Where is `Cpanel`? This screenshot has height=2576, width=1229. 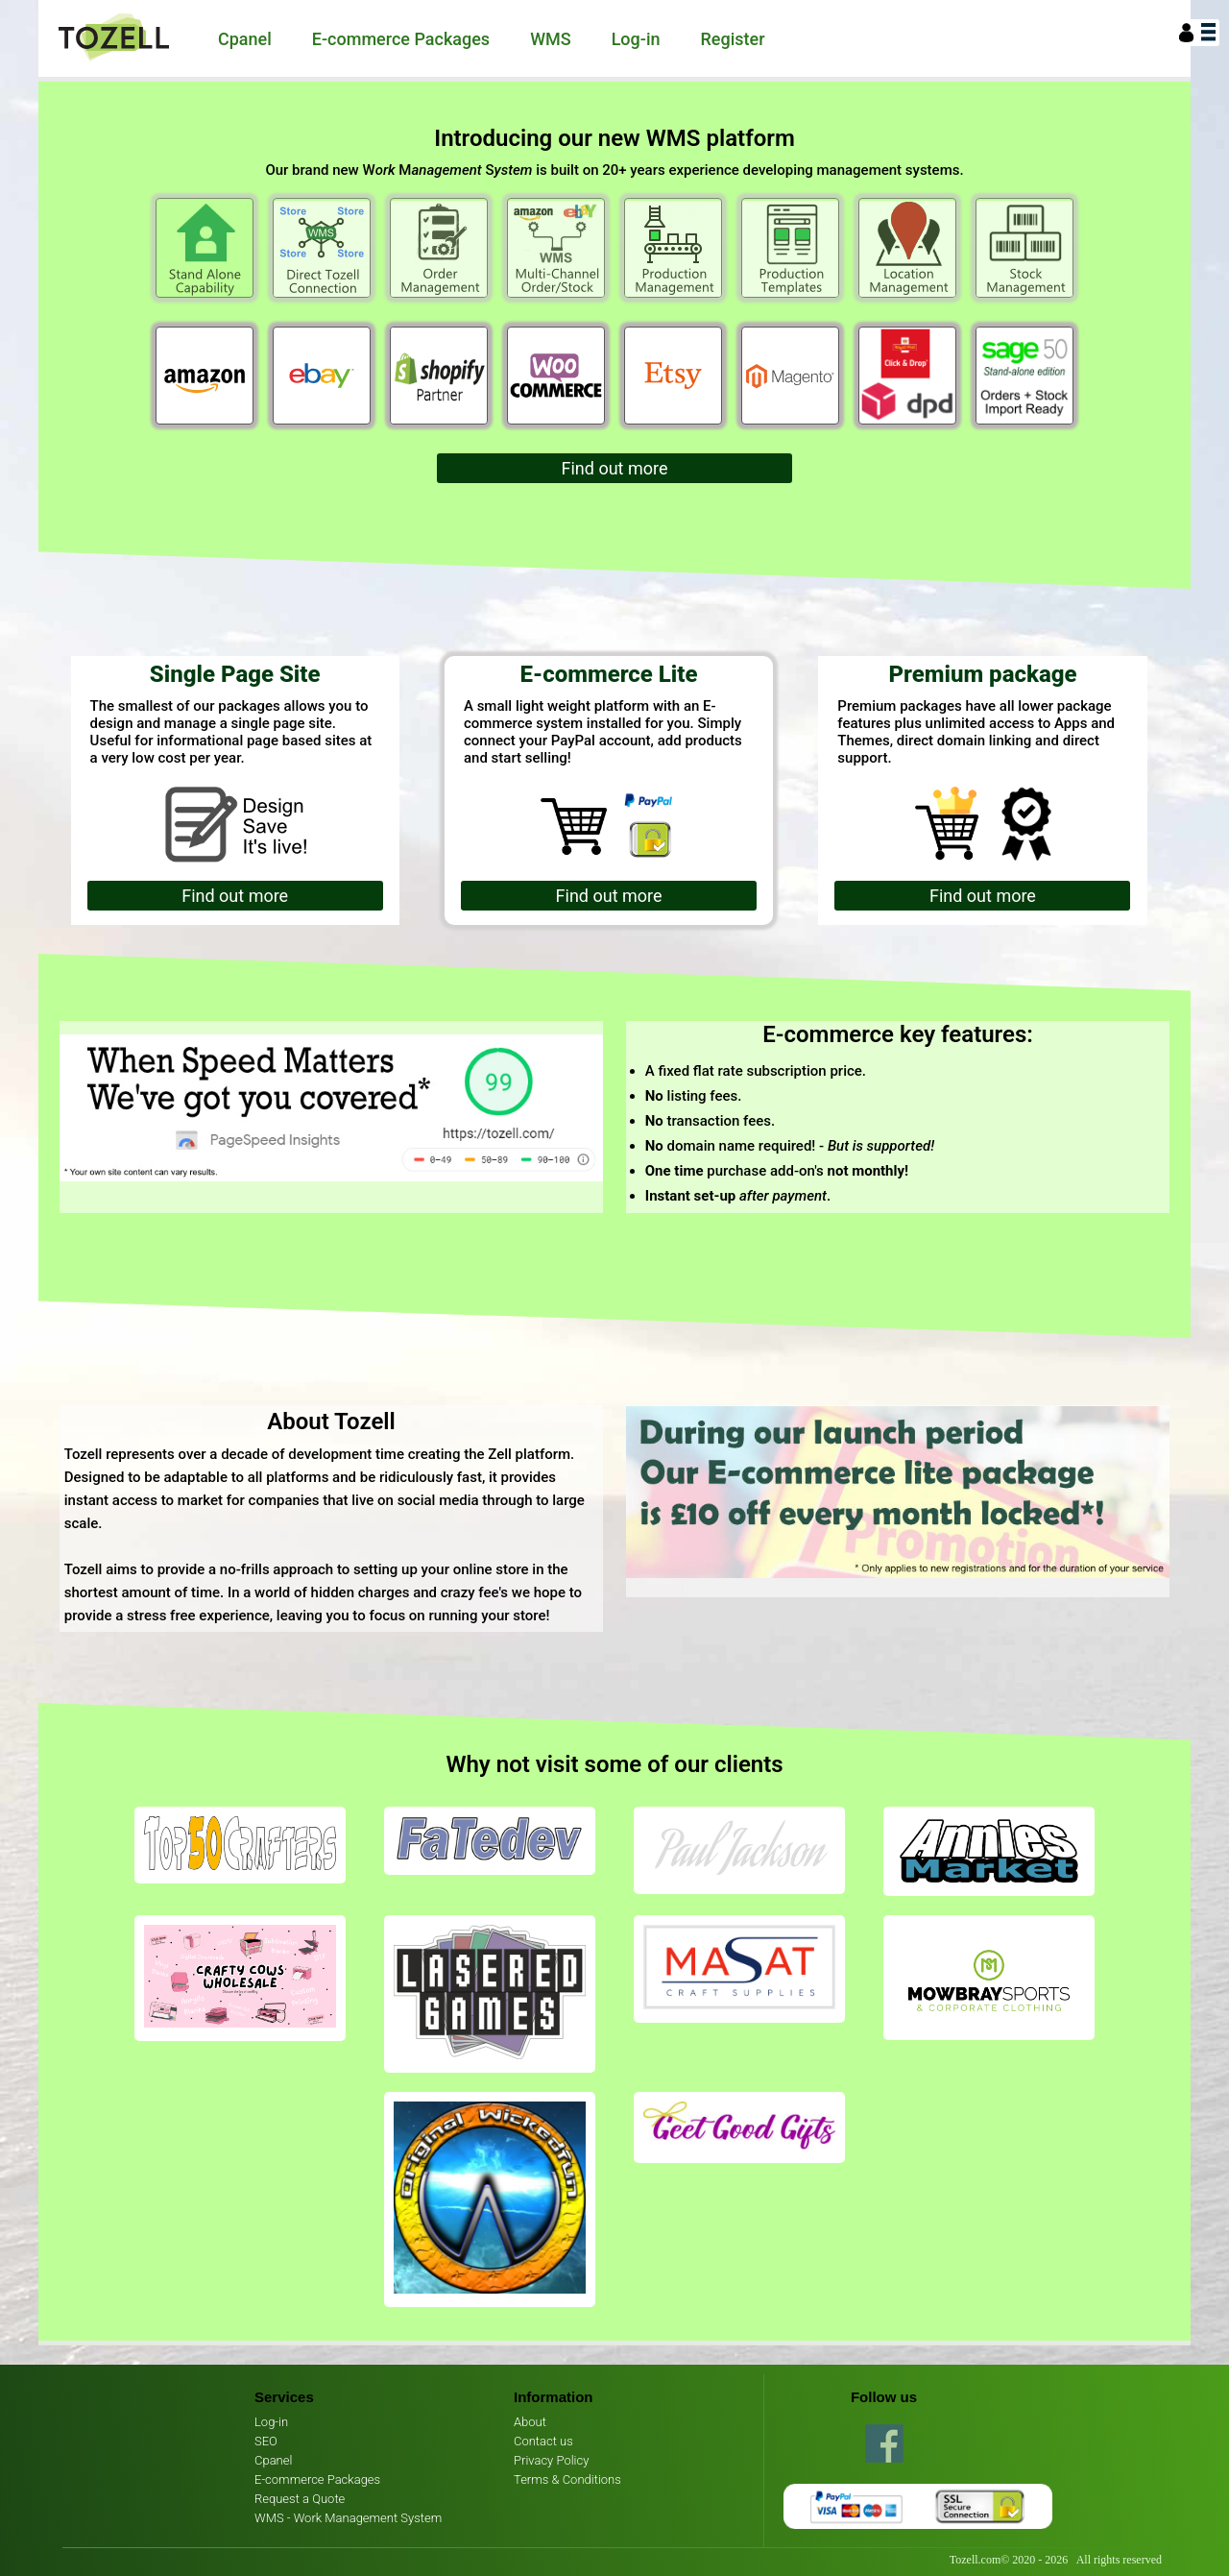
Cpanel is located at coordinates (245, 39).